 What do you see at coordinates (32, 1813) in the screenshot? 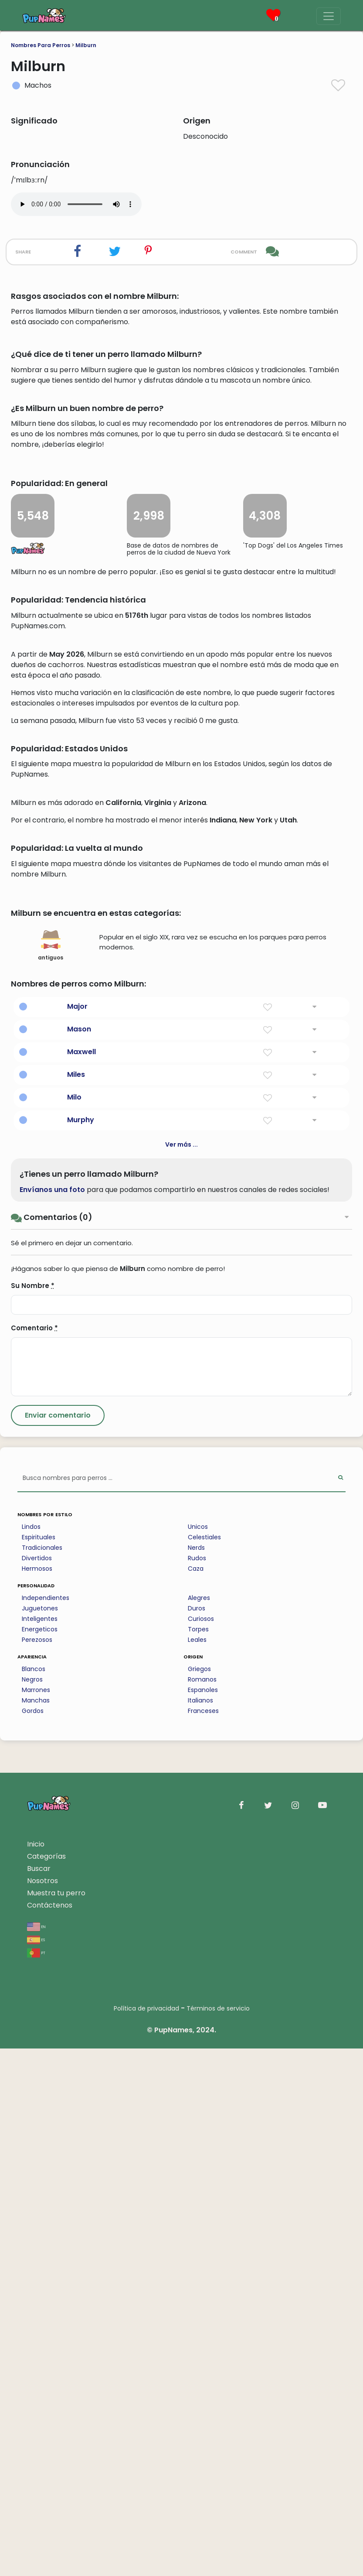
I see `Su Nombre` at bounding box center [32, 1813].